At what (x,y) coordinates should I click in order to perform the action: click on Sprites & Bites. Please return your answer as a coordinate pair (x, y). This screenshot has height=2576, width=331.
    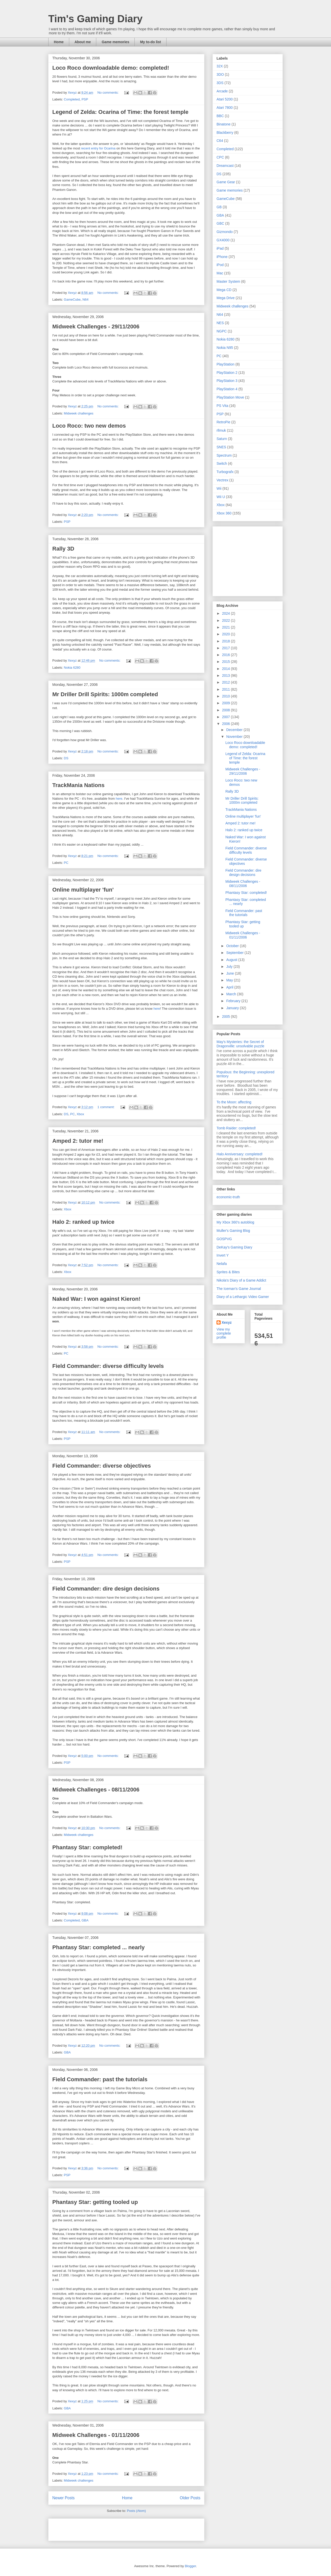
    Looking at the image, I should click on (228, 1272).